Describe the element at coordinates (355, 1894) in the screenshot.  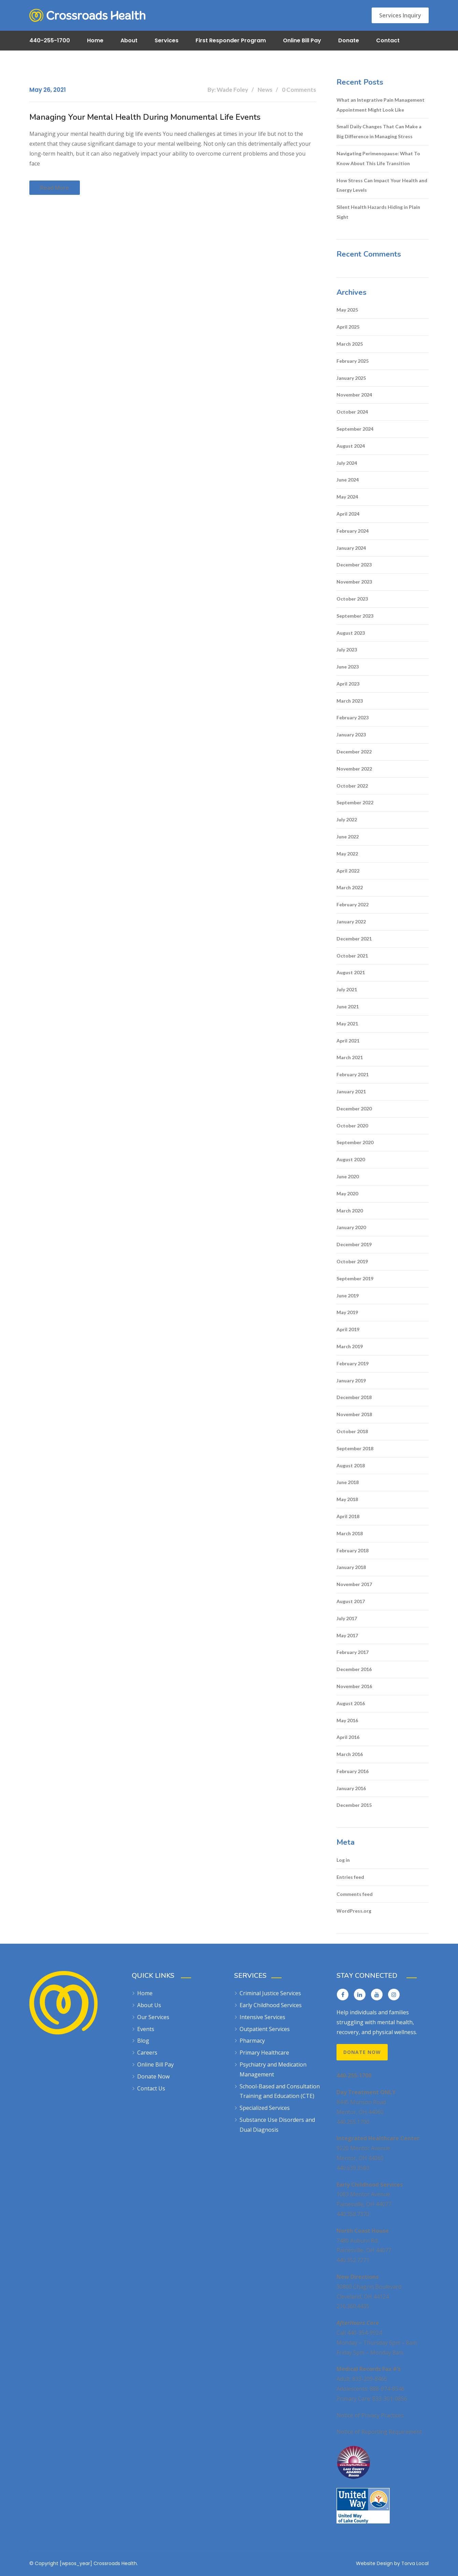
I see `Comments feed` at that location.